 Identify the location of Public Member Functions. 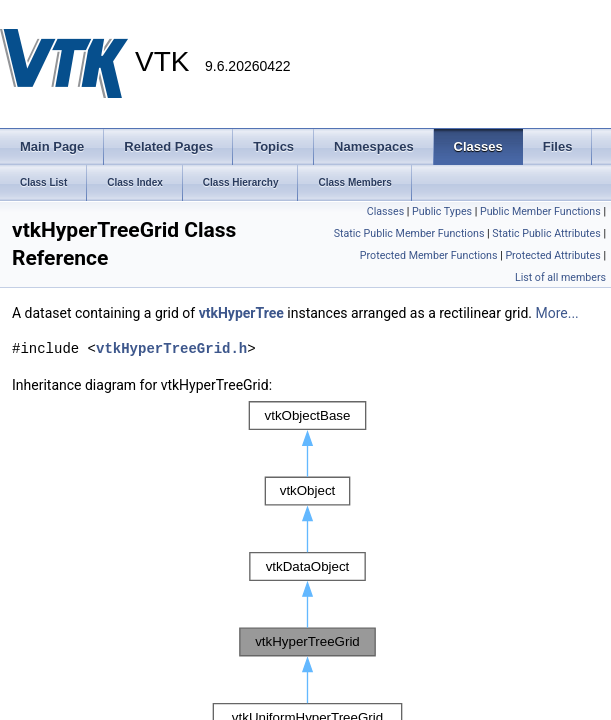
(540, 211).